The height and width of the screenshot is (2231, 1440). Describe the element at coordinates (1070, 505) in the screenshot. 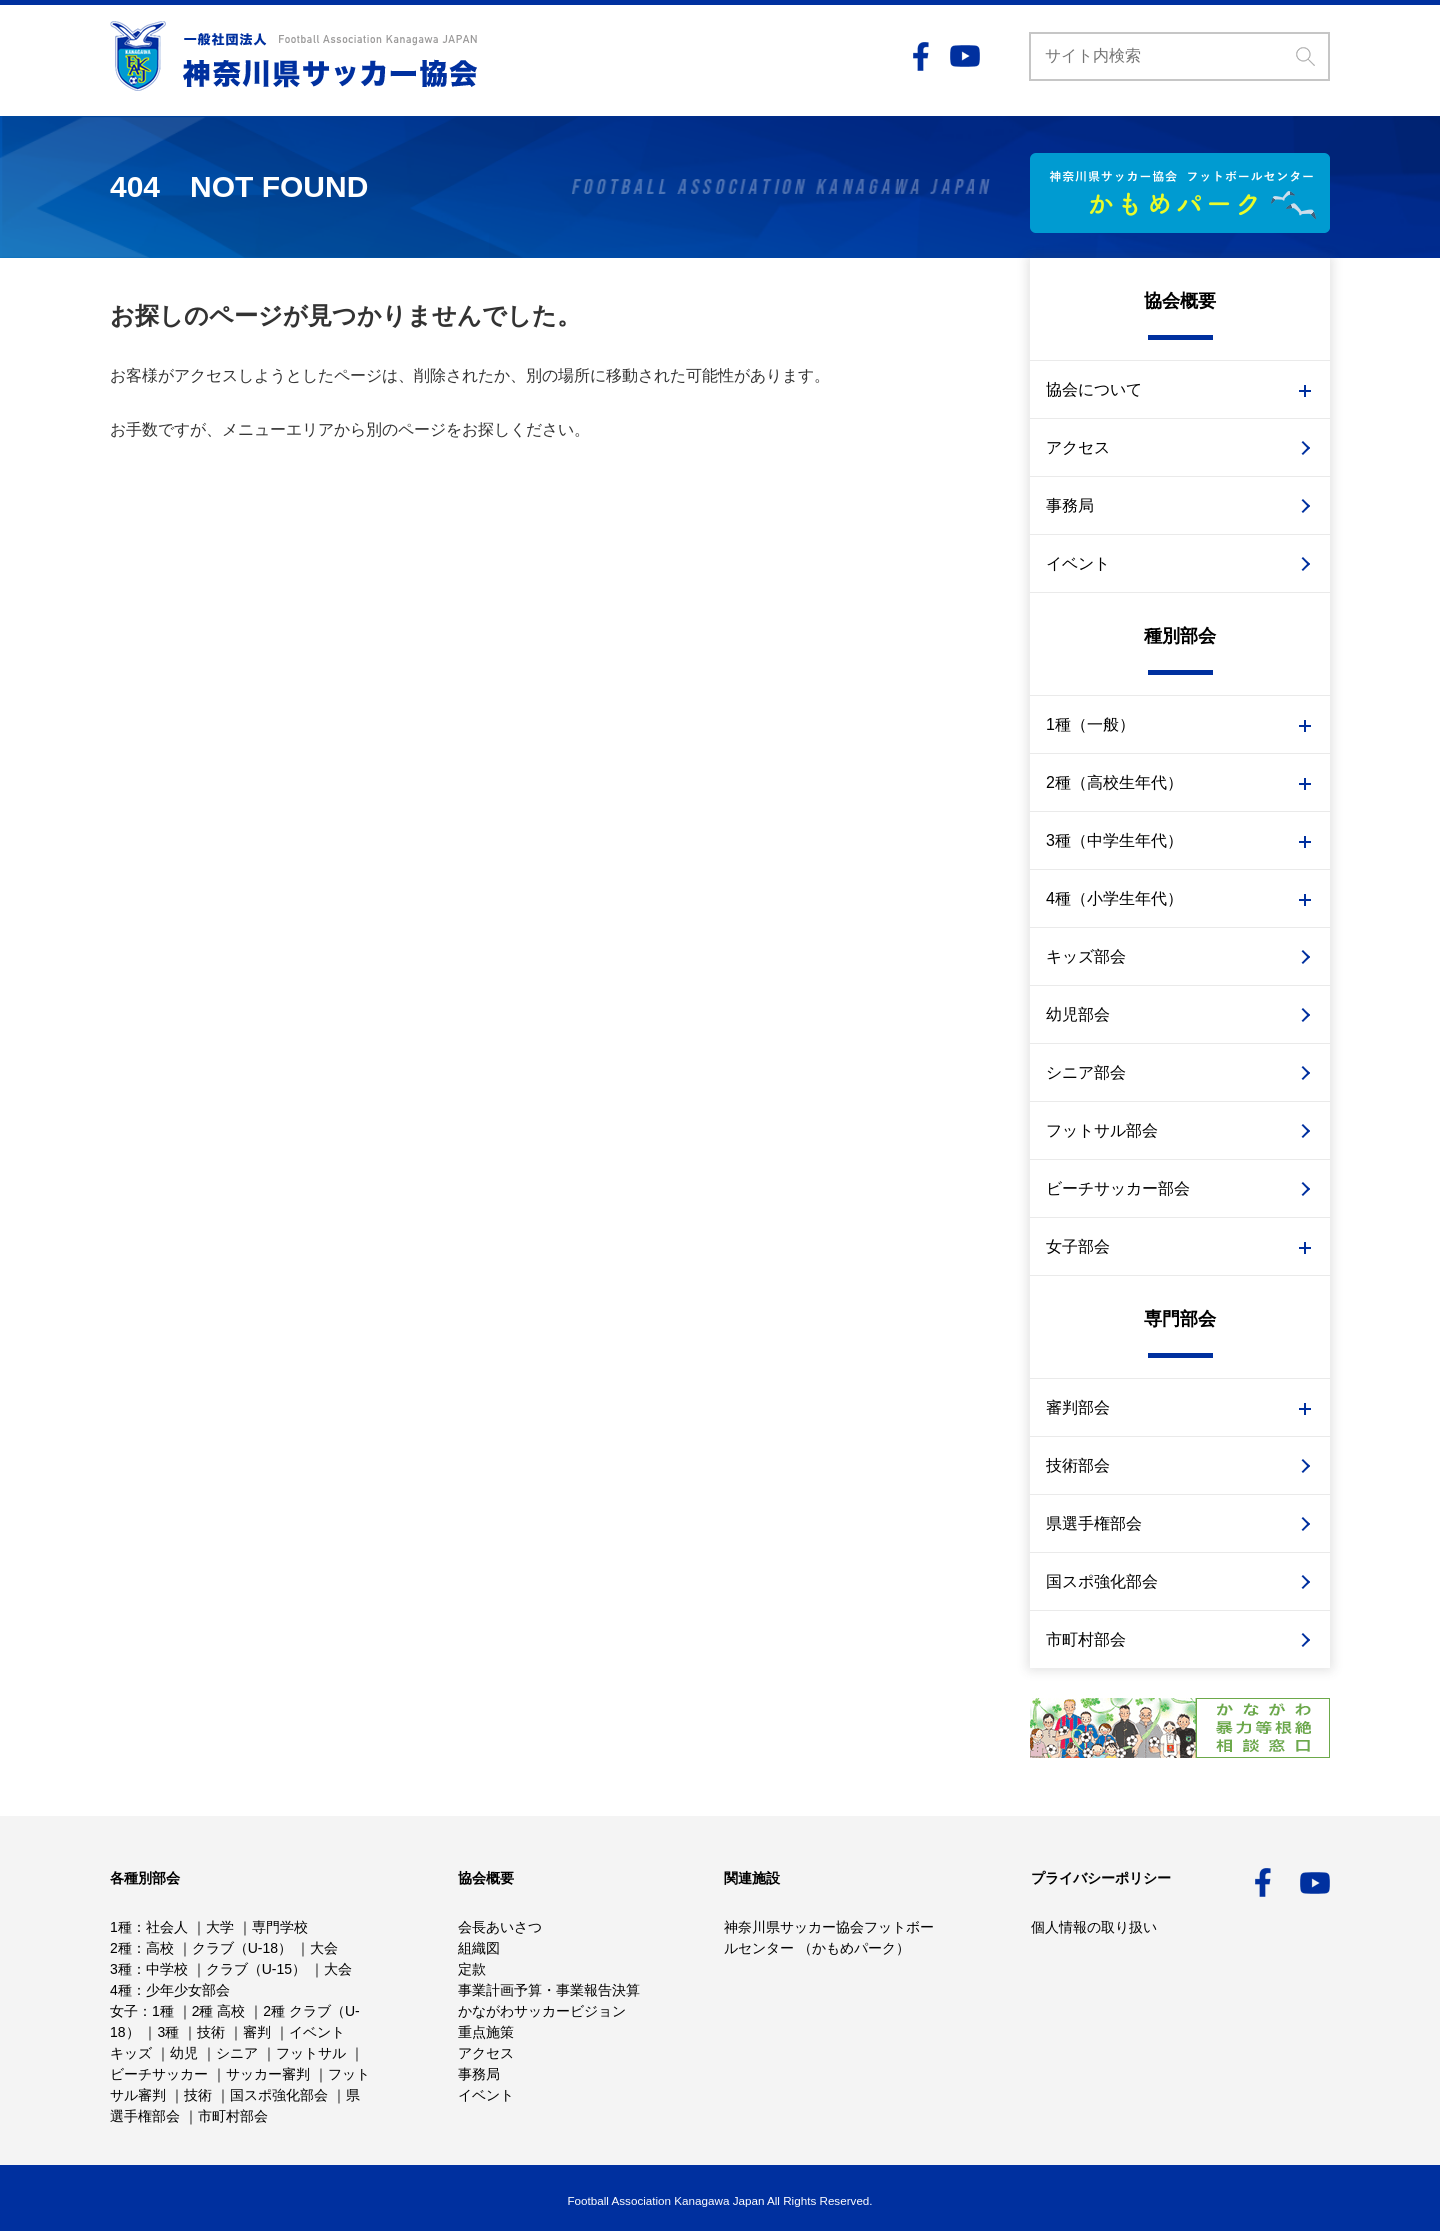

I see `事務局` at that location.